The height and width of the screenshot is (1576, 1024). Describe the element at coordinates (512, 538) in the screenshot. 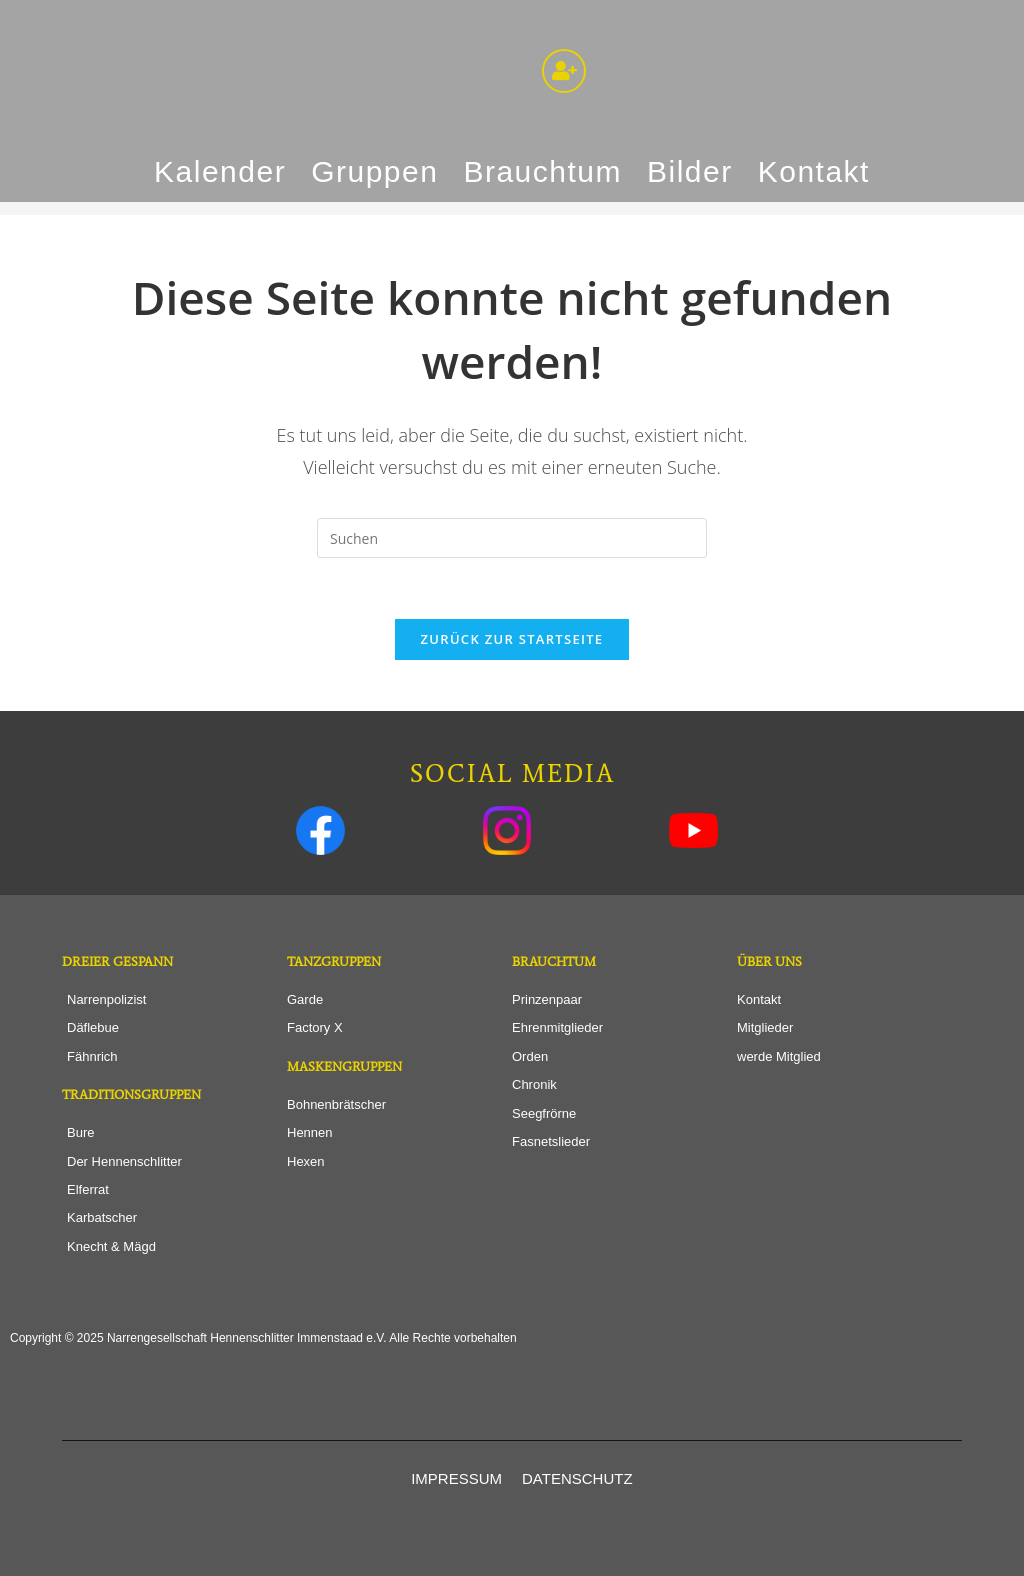

I see `[Suchabfrage eingeben]` at that location.